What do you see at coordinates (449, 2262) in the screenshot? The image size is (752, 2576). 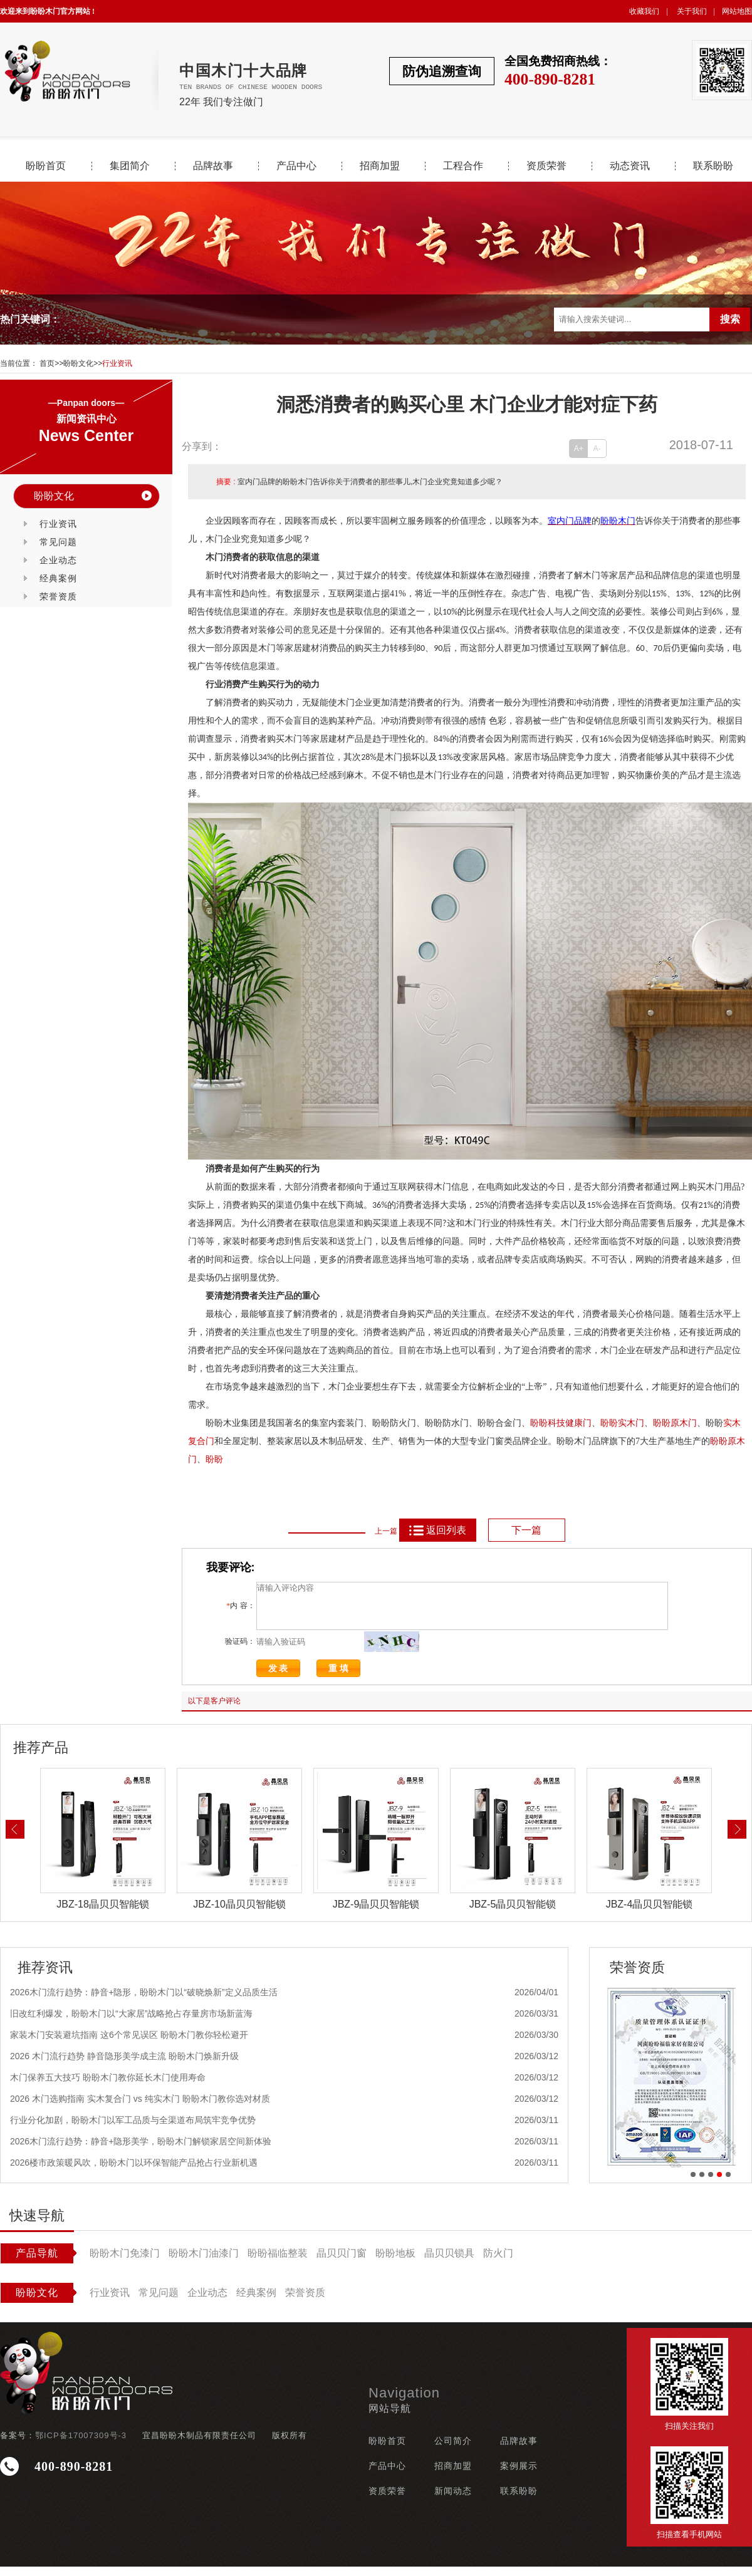 I see `晶贝贝锁具` at bounding box center [449, 2262].